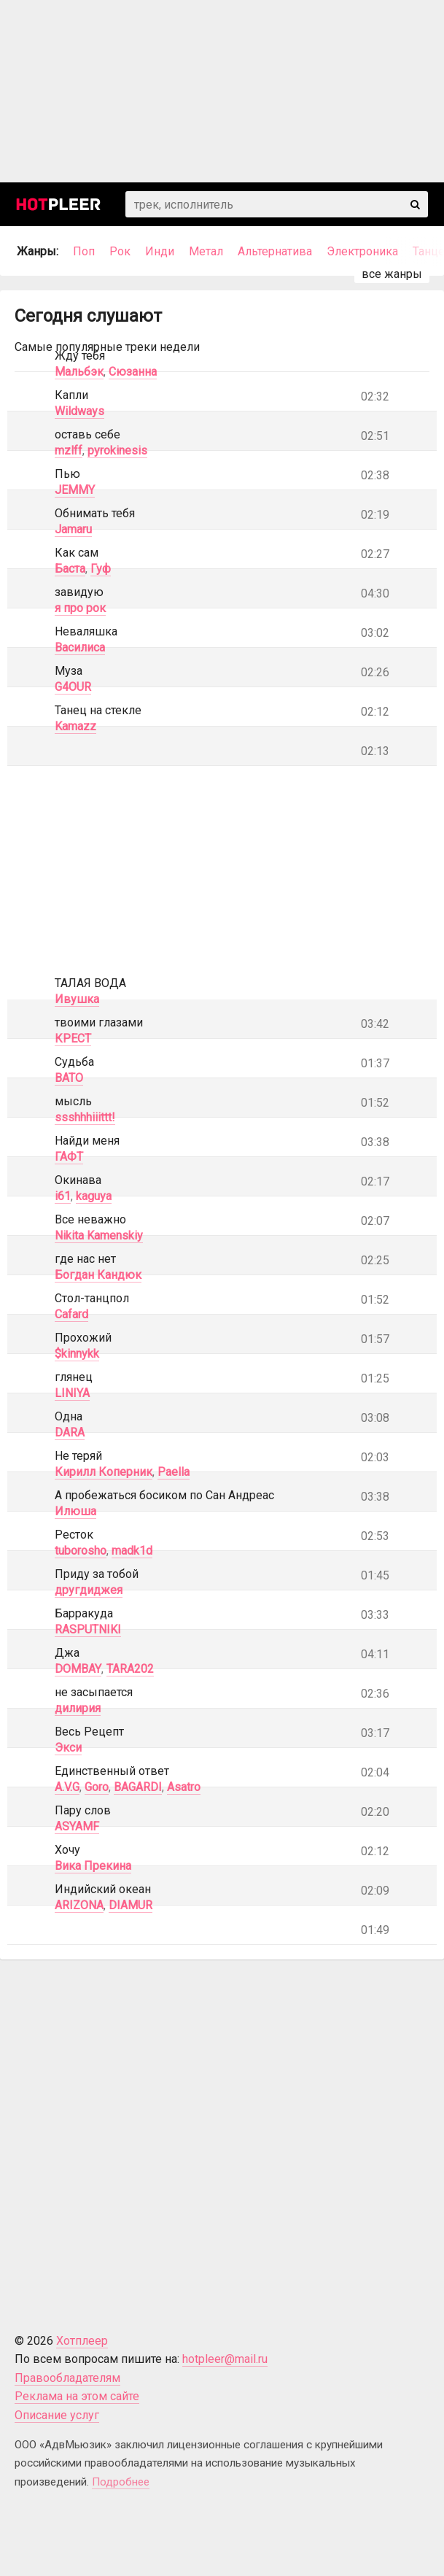 The height and width of the screenshot is (2576, 444). Describe the element at coordinates (75, 490) in the screenshot. I see `JEMMY` at that location.